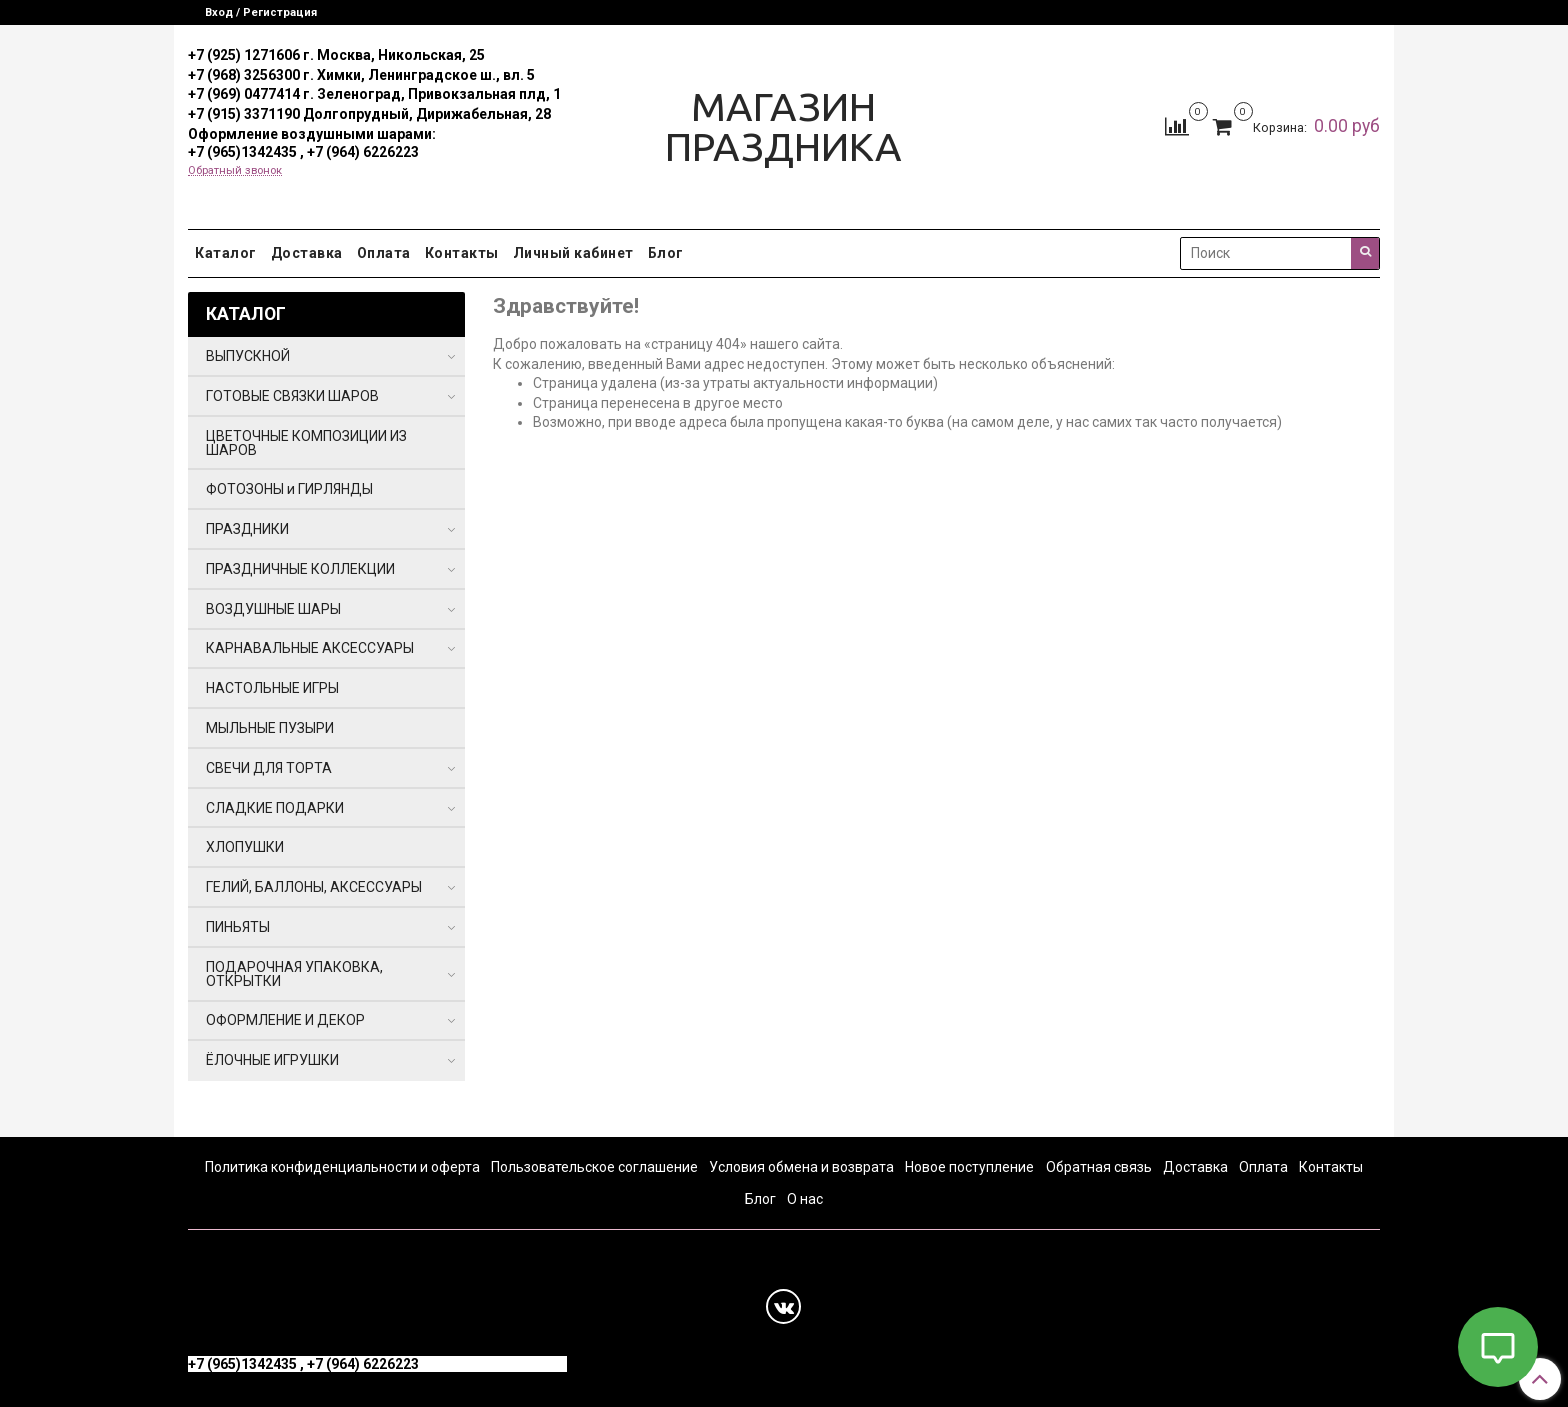 This screenshot has width=1568, height=1407. I want to click on ПОДАРОЧНАЯ УПАКОВКА, ОТКРЫТКИ, so click(294, 974).